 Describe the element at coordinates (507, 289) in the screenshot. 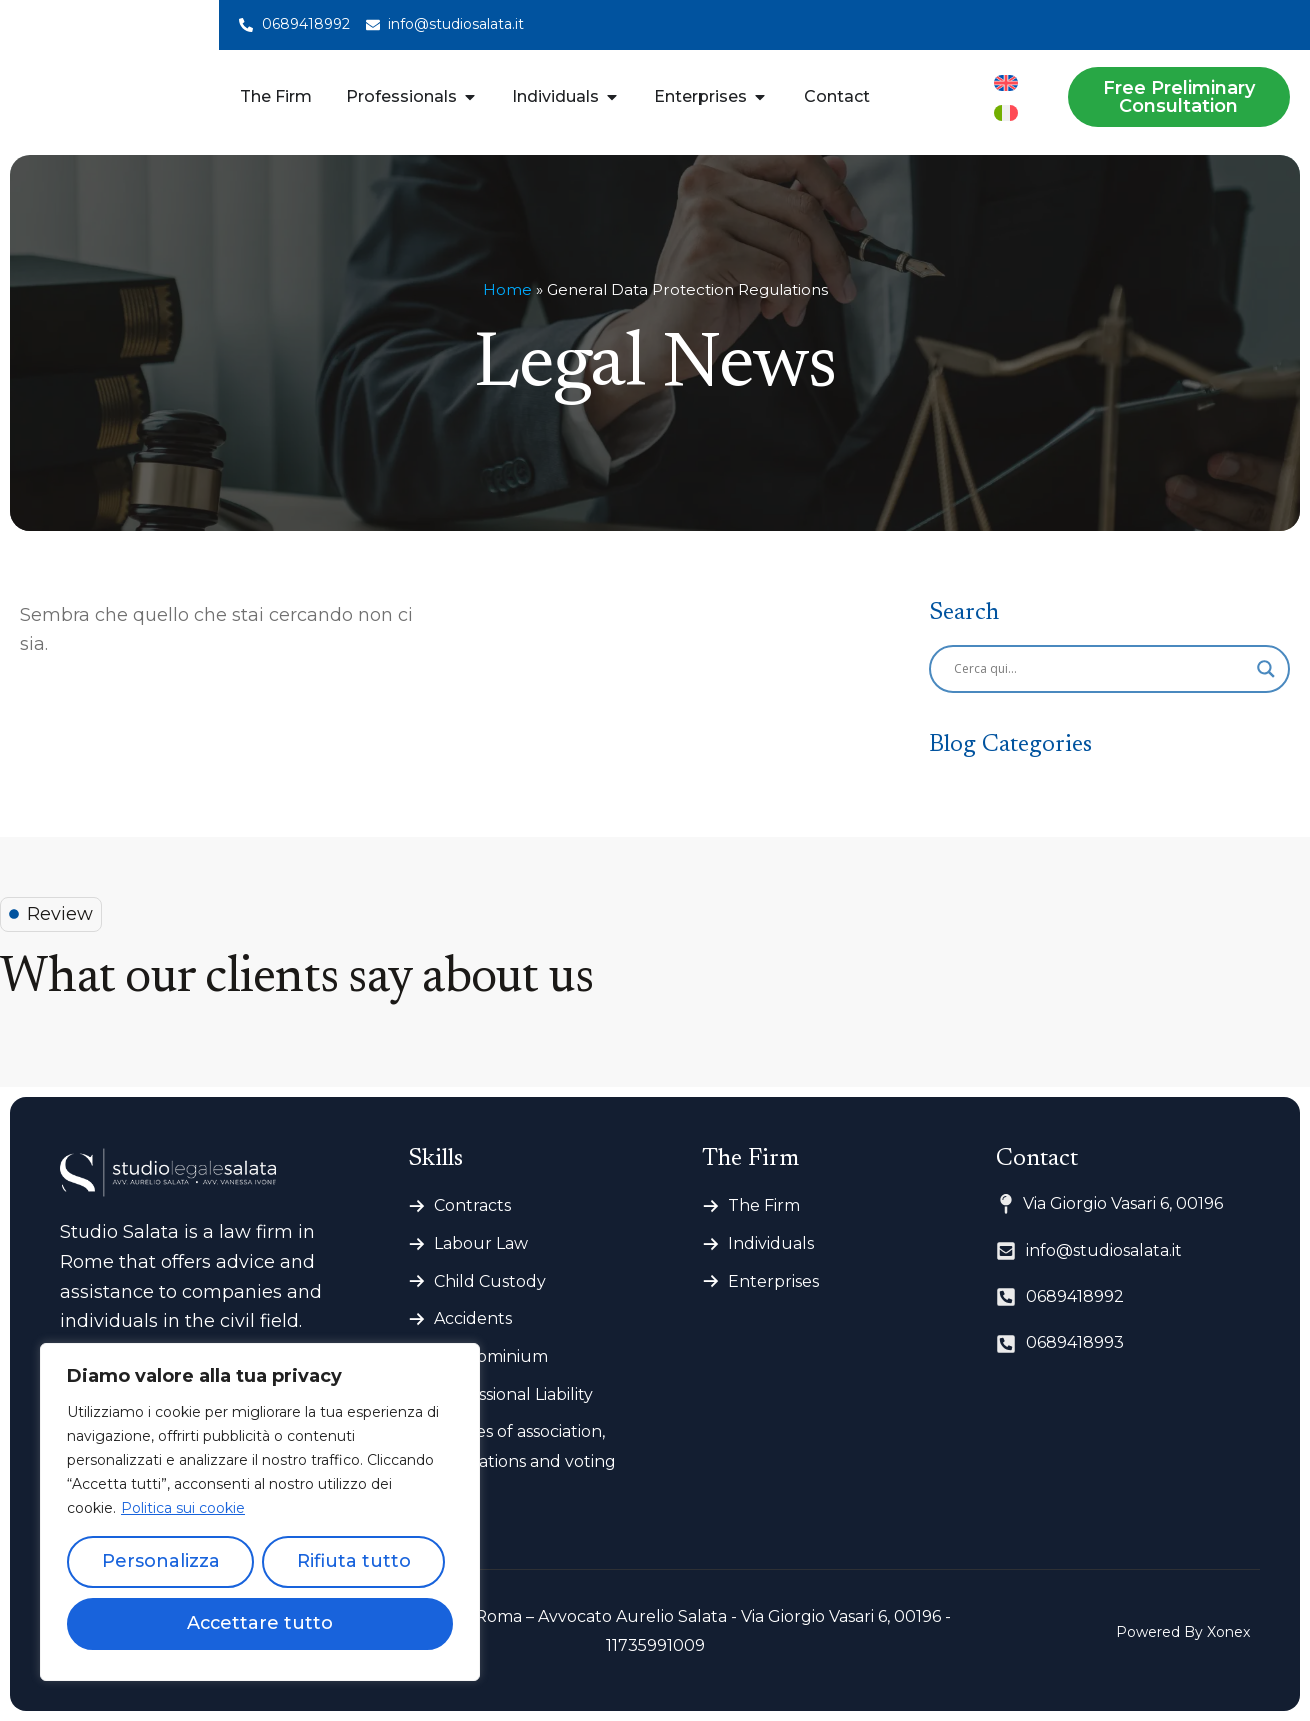

I see `Home` at that location.